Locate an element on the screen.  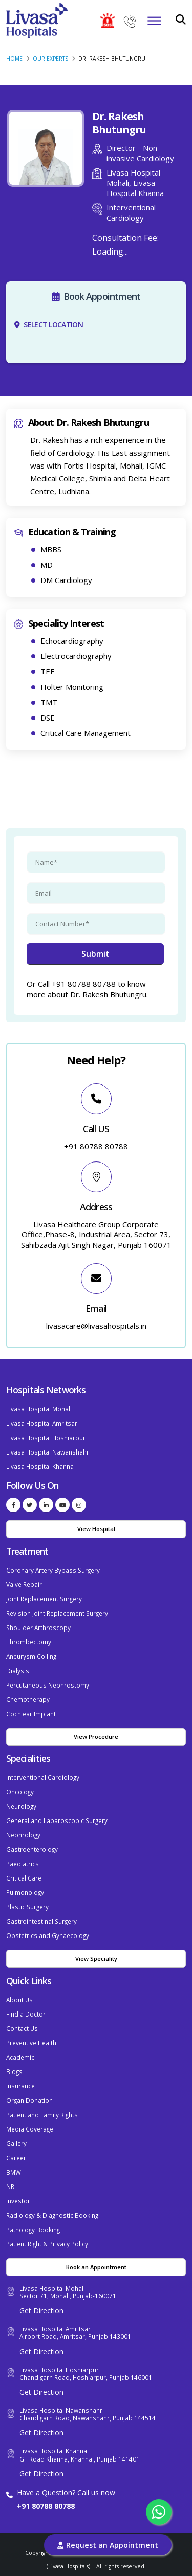
Livasa Hospital Amritsar is located at coordinates (41, 1423).